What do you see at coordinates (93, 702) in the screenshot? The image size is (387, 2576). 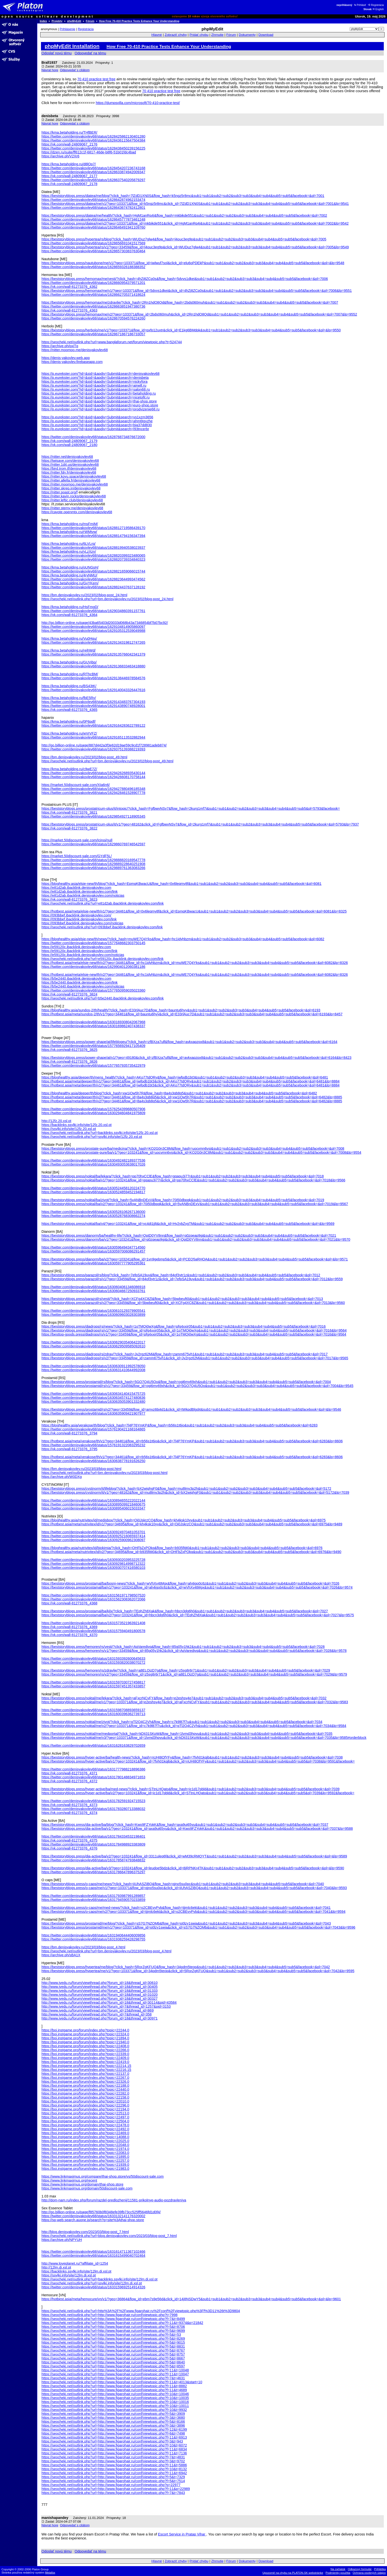 I see `https://twitter.com/denisyakovlev68/status/1629143483767304193` at bounding box center [93, 702].